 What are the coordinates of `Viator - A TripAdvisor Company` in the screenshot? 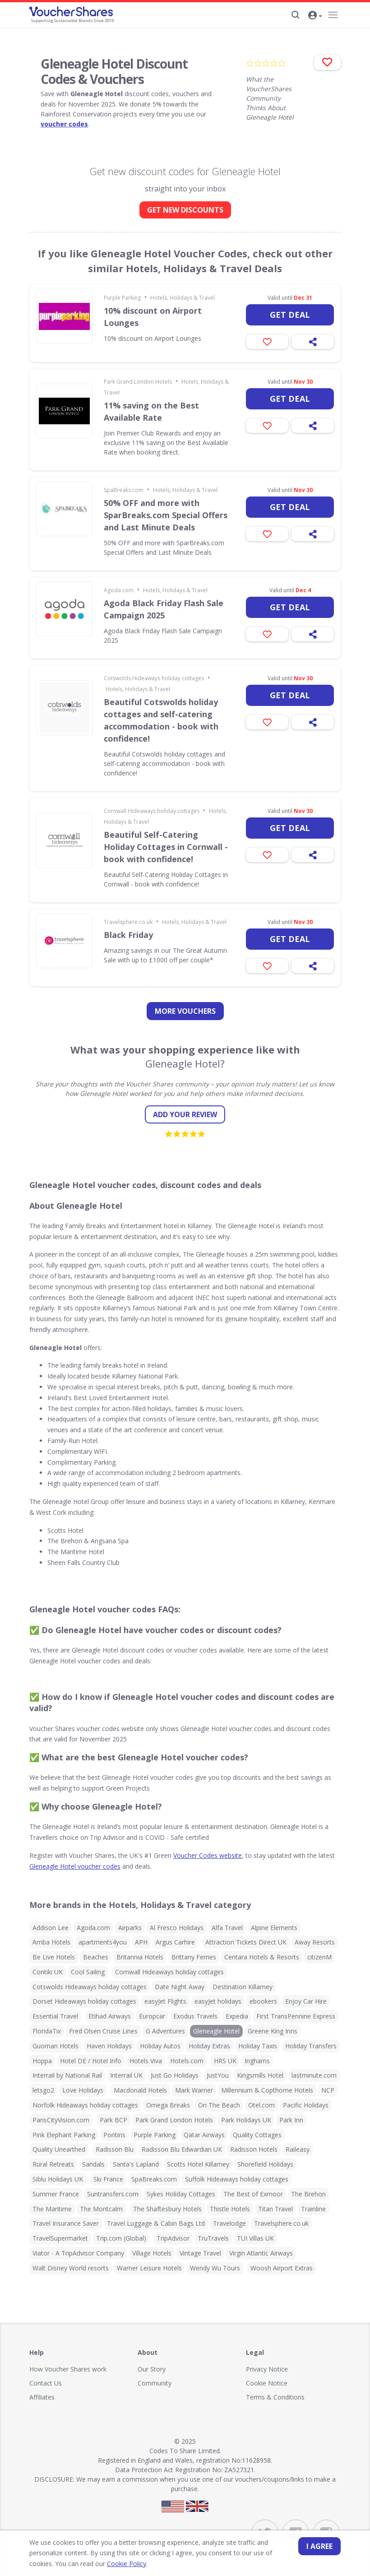 It's located at (78, 2253).